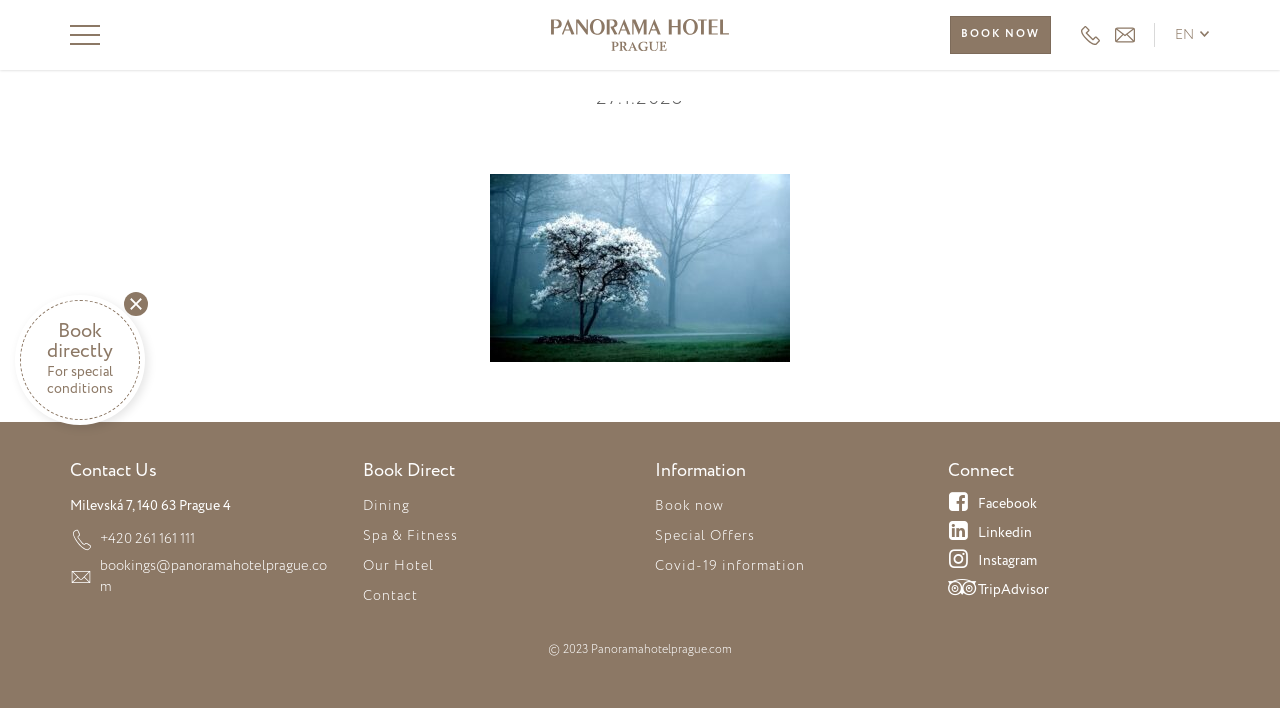  What do you see at coordinates (730, 566) in the screenshot?
I see `Covid-19 information` at bounding box center [730, 566].